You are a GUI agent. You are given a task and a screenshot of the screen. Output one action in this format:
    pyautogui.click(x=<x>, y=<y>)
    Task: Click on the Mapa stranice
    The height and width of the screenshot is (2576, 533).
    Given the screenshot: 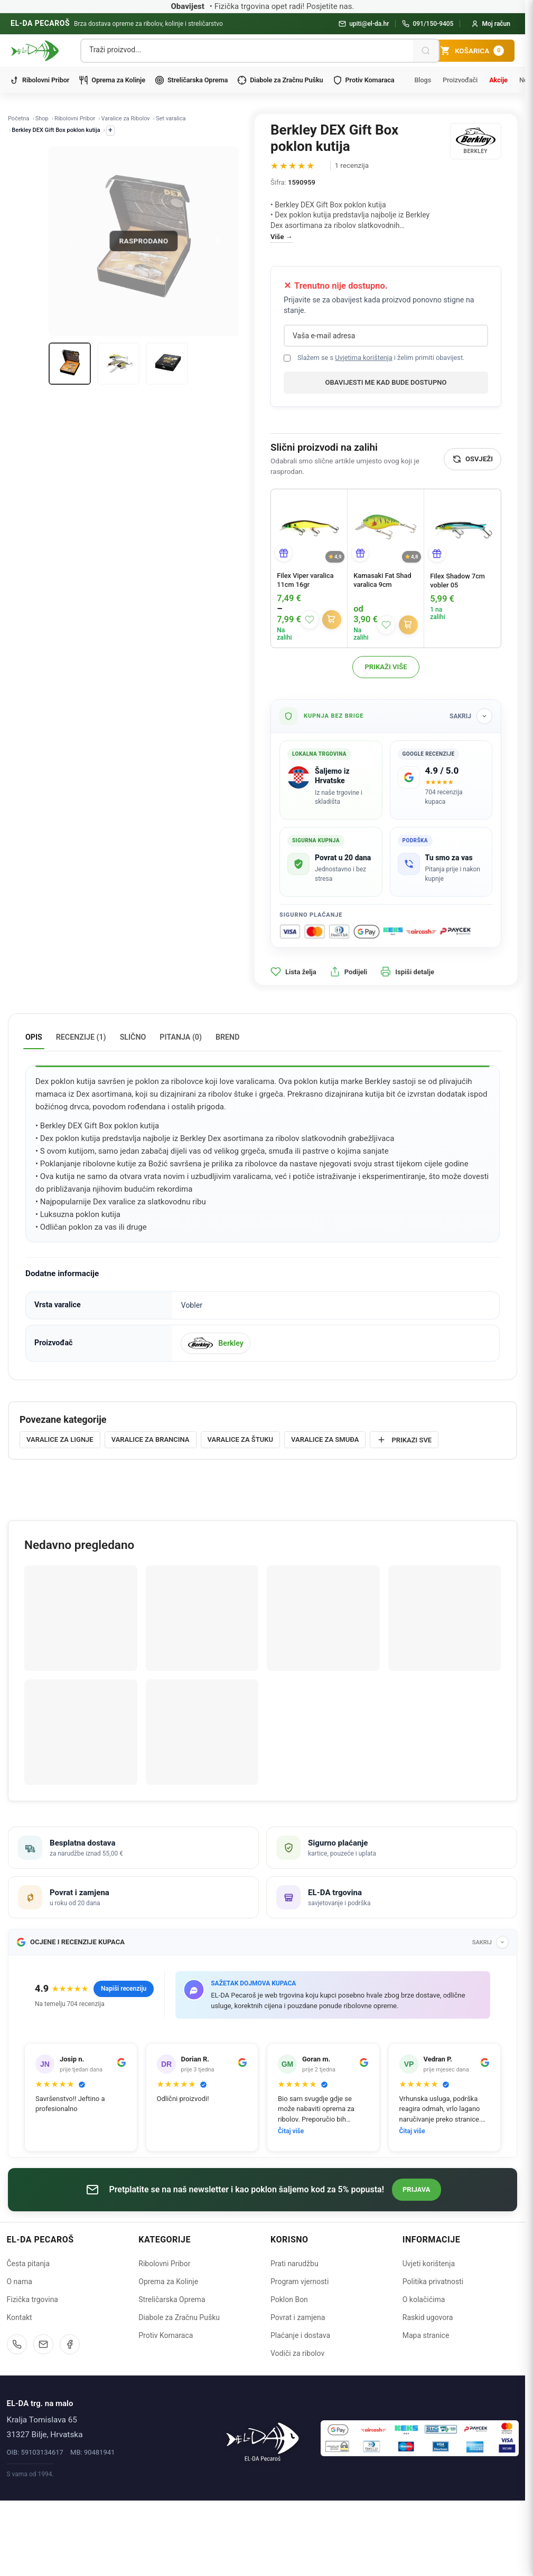 What is the action you would take?
    pyautogui.click(x=426, y=2335)
    